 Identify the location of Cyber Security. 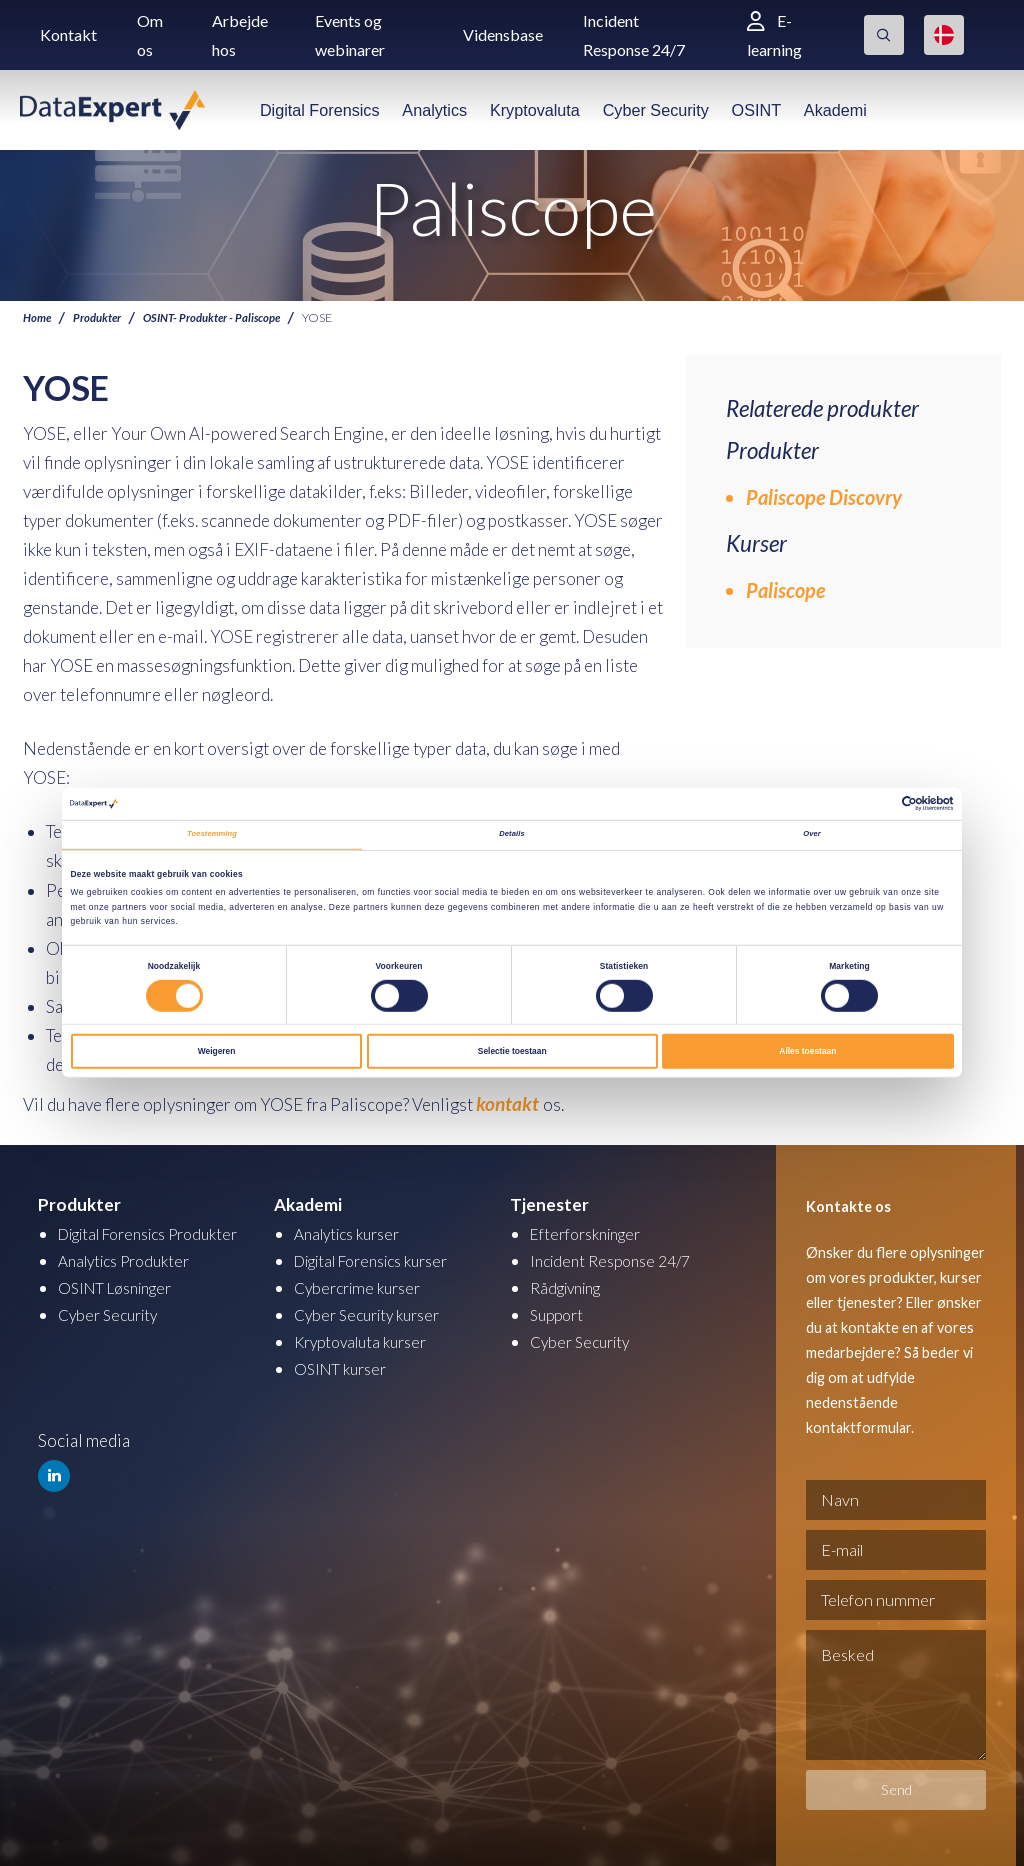
(656, 110).